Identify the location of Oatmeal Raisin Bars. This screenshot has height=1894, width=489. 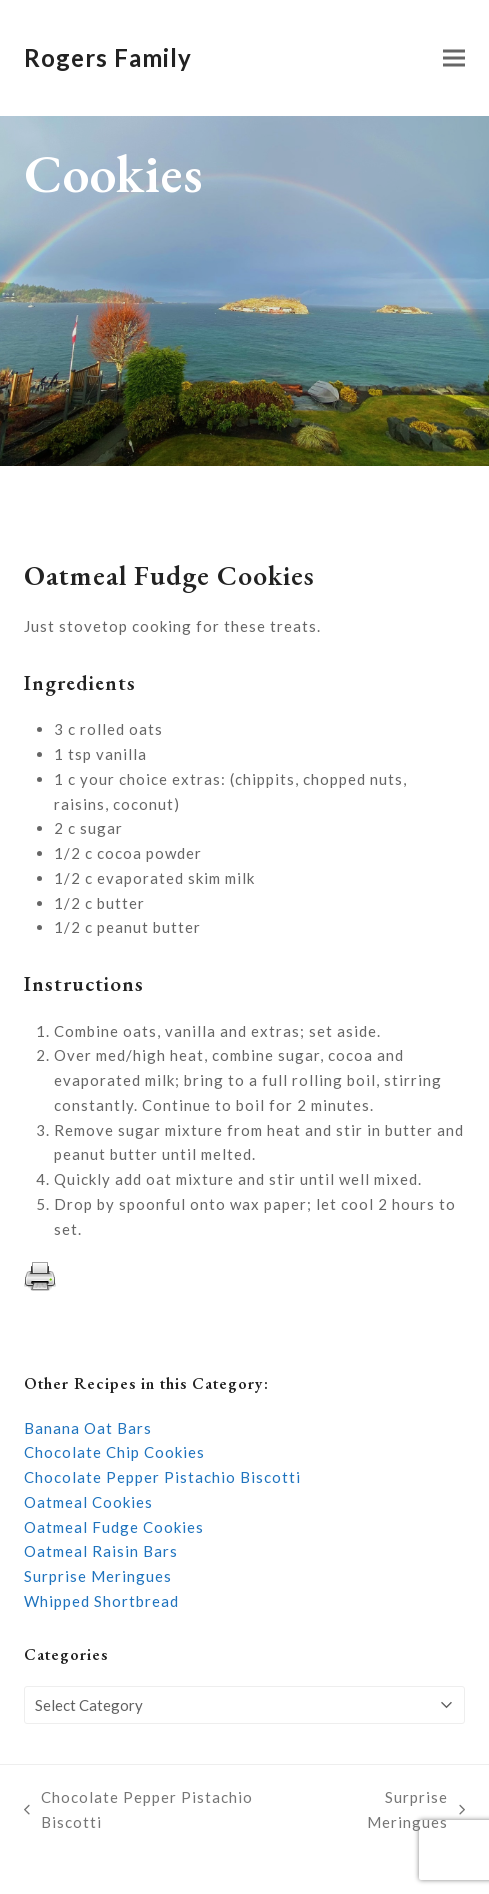
(101, 1551).